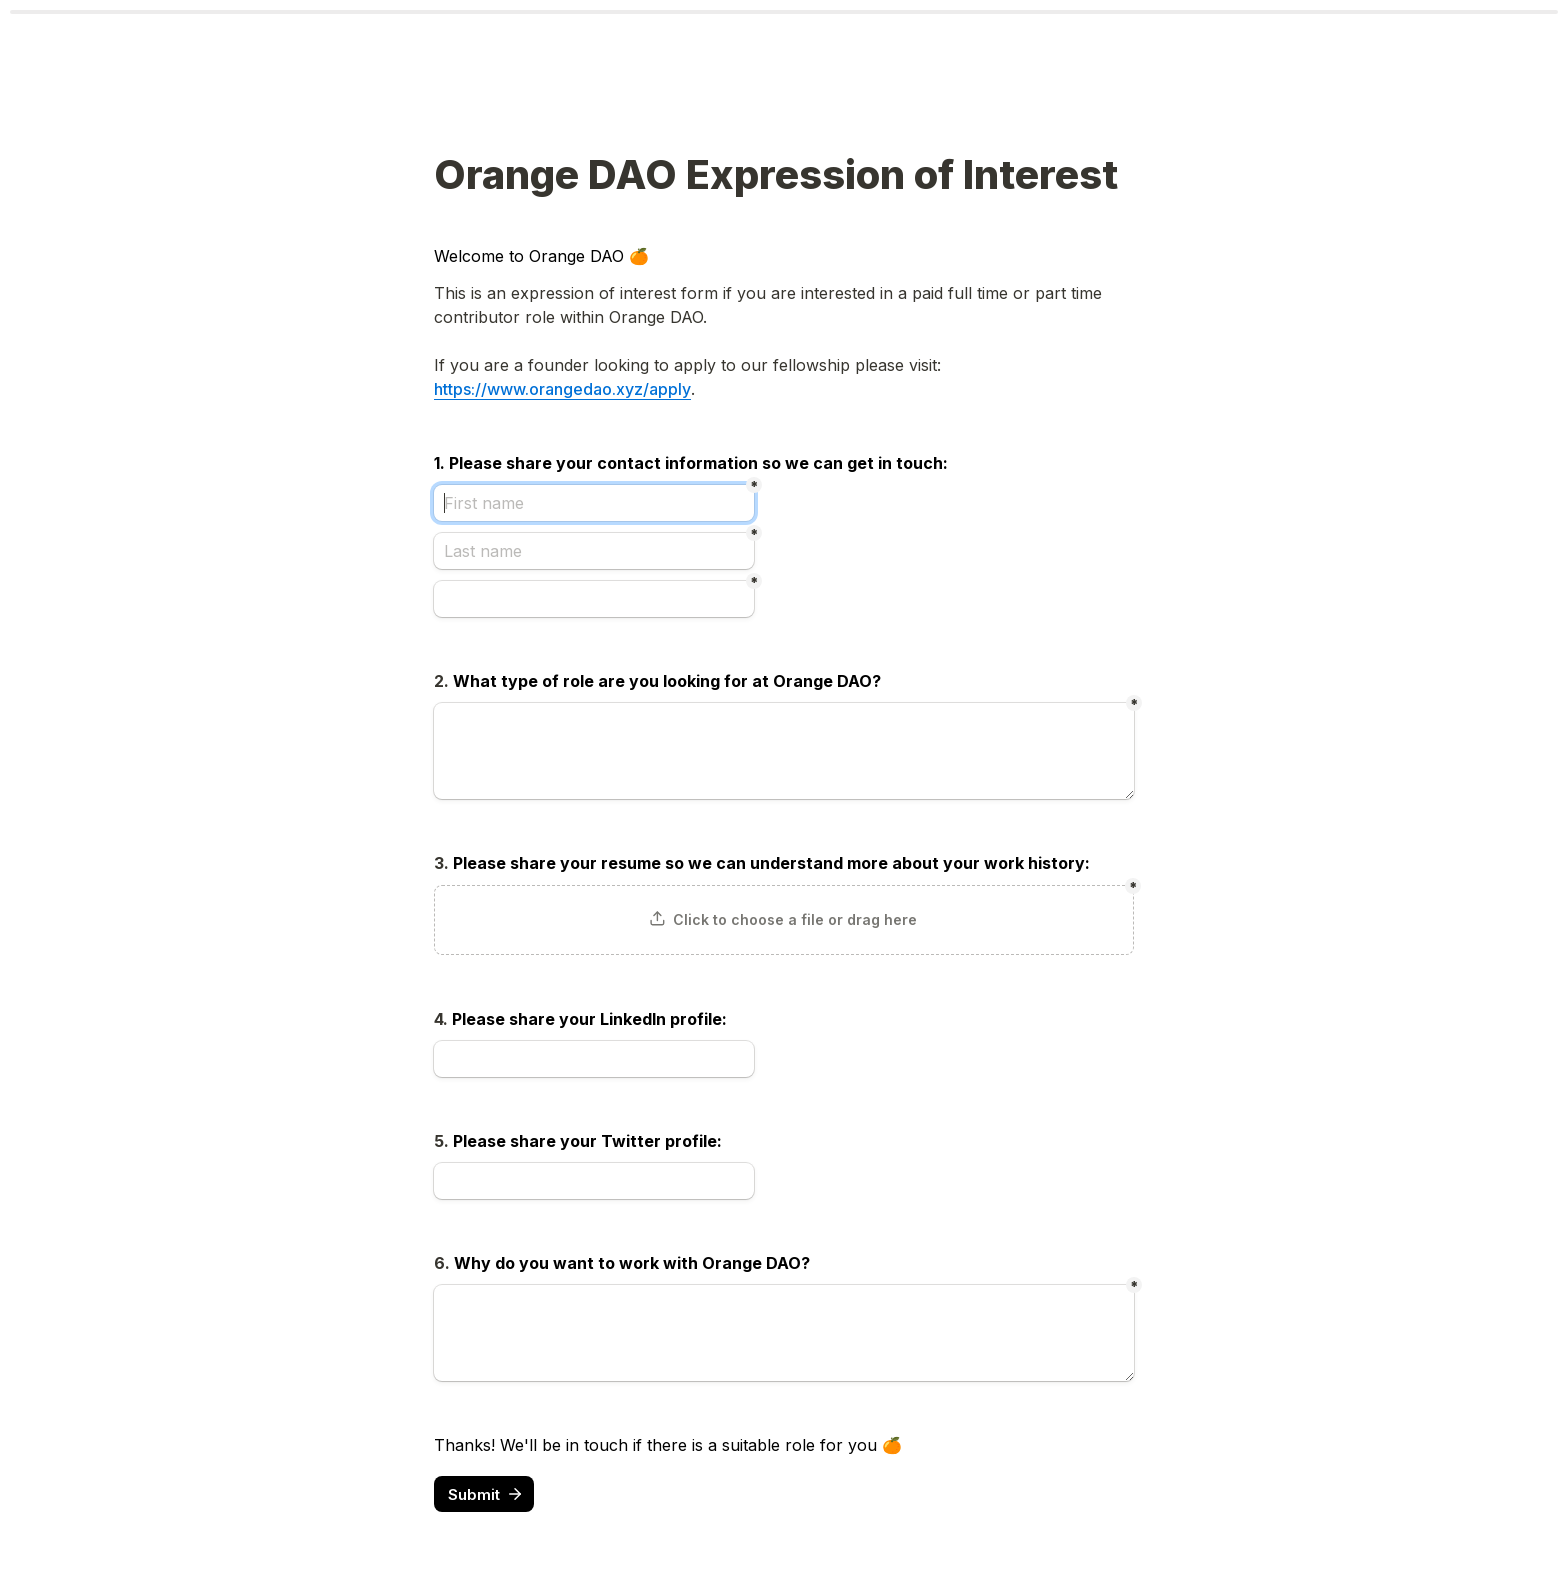 This screenshot has width=1568, height=1572. I want to click on [Untitled long answer field], so click(784, 751).